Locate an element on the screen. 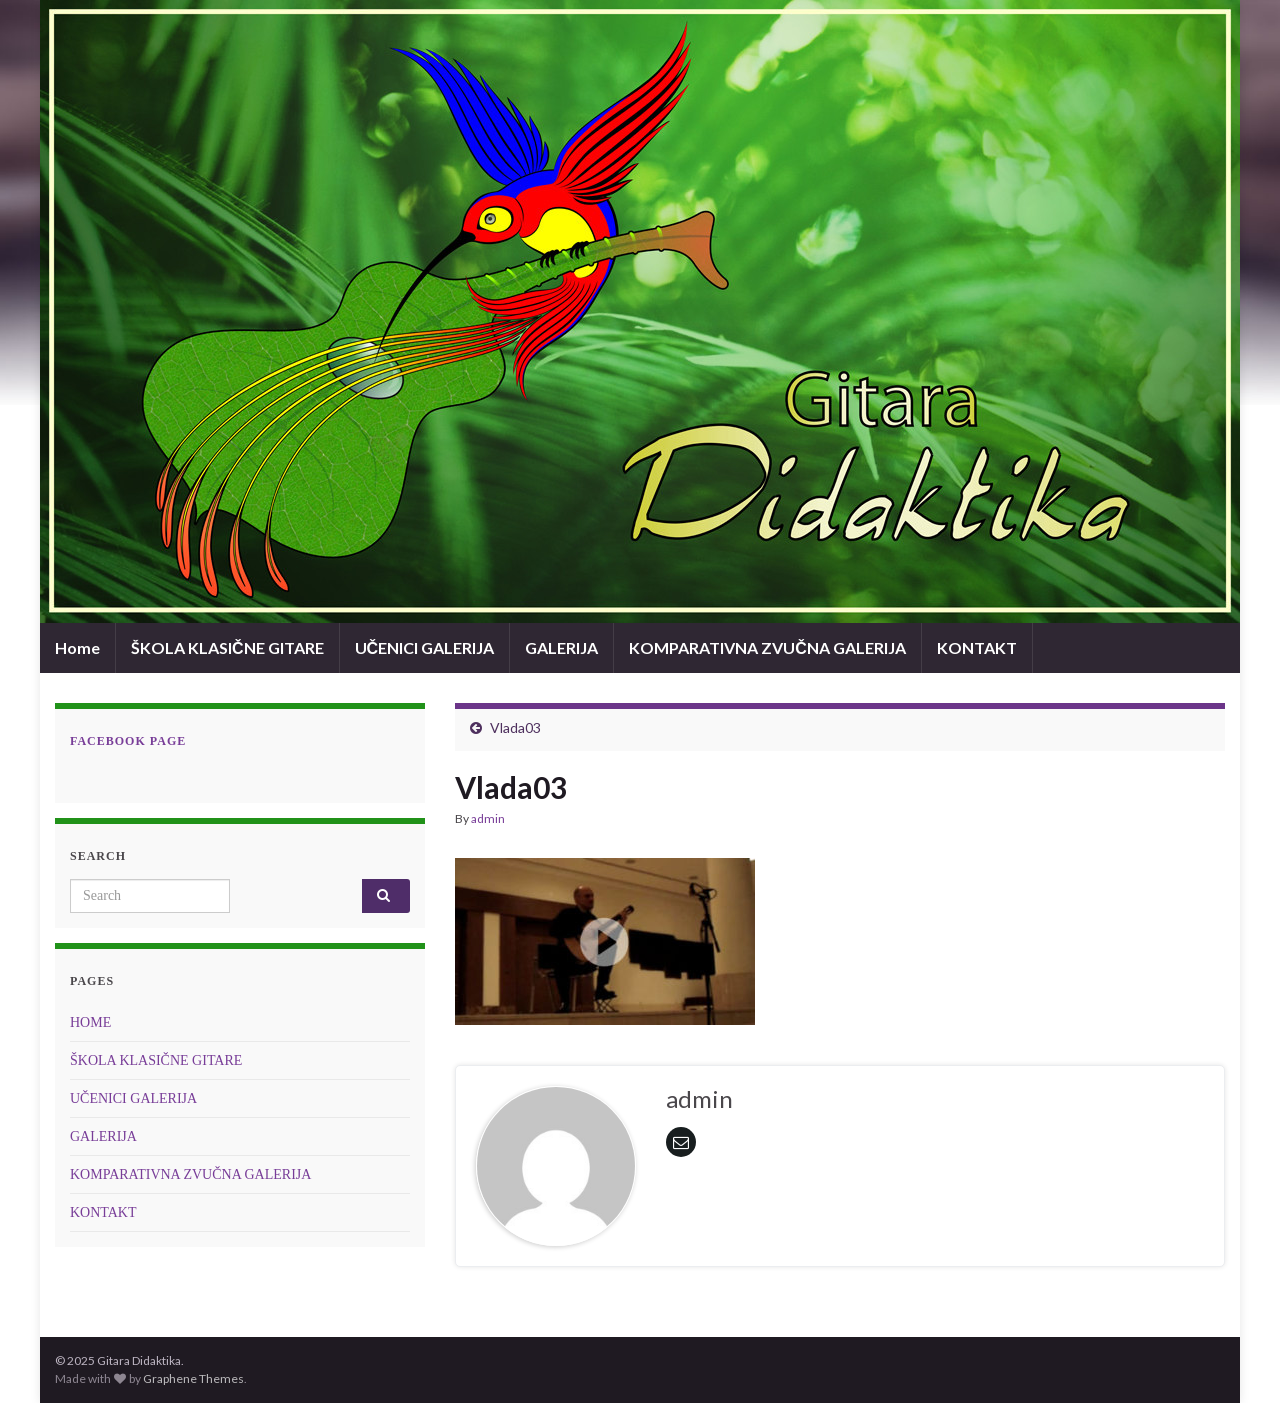  Facebook page is located at coordinates (128, 741).